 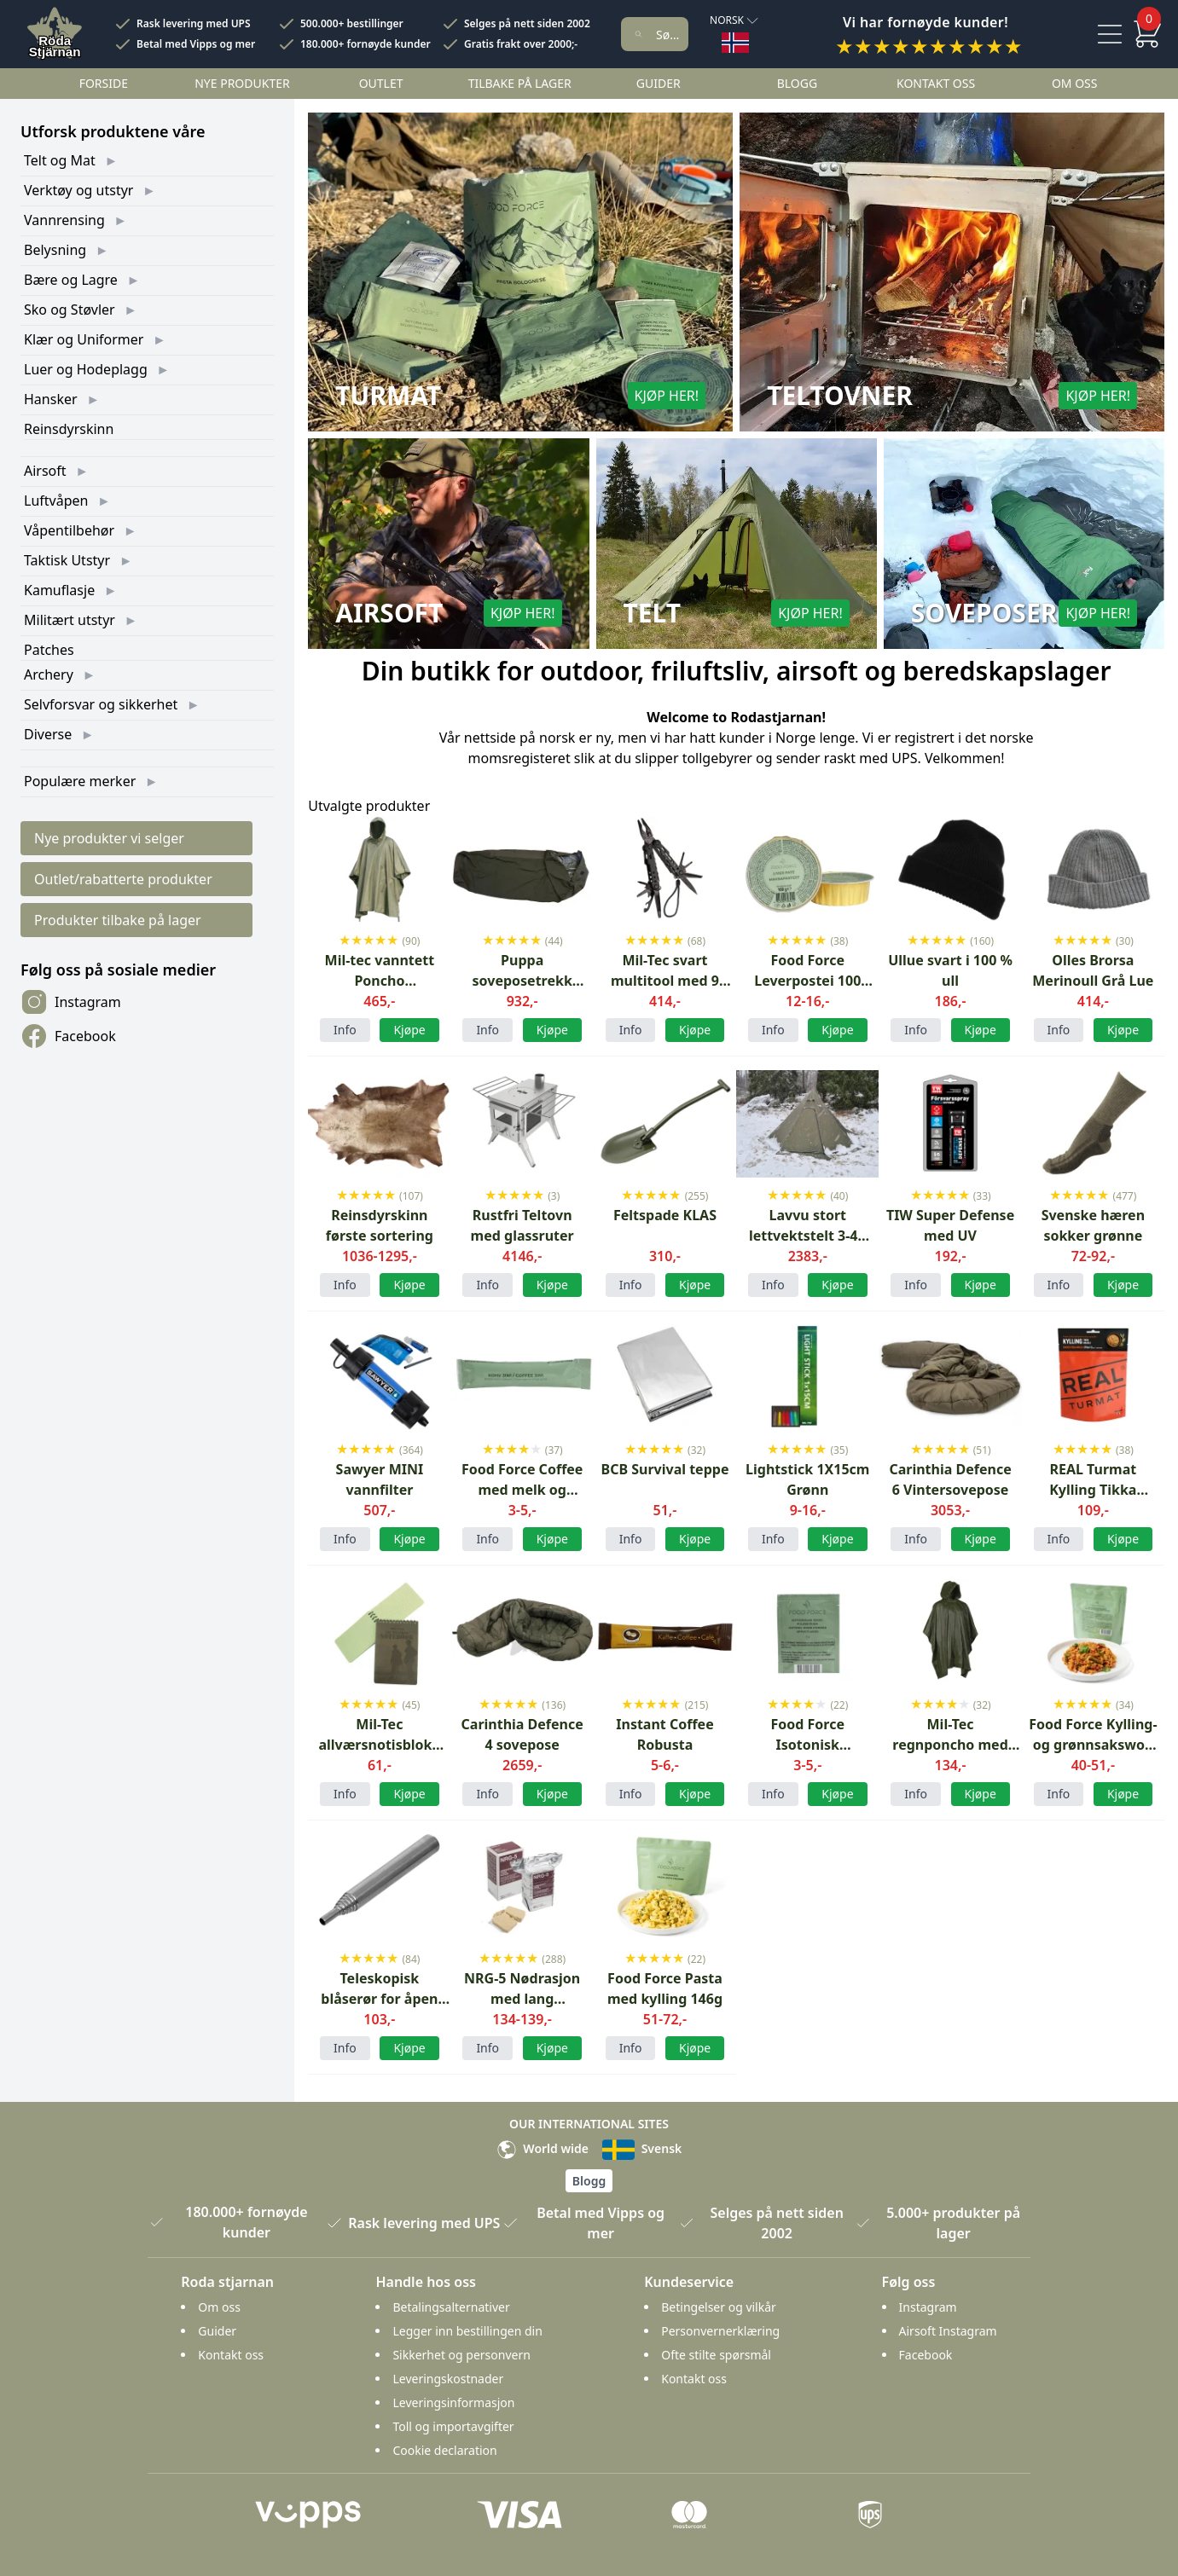 I want to click on Luftvåpen, so click(x=56, y=500).